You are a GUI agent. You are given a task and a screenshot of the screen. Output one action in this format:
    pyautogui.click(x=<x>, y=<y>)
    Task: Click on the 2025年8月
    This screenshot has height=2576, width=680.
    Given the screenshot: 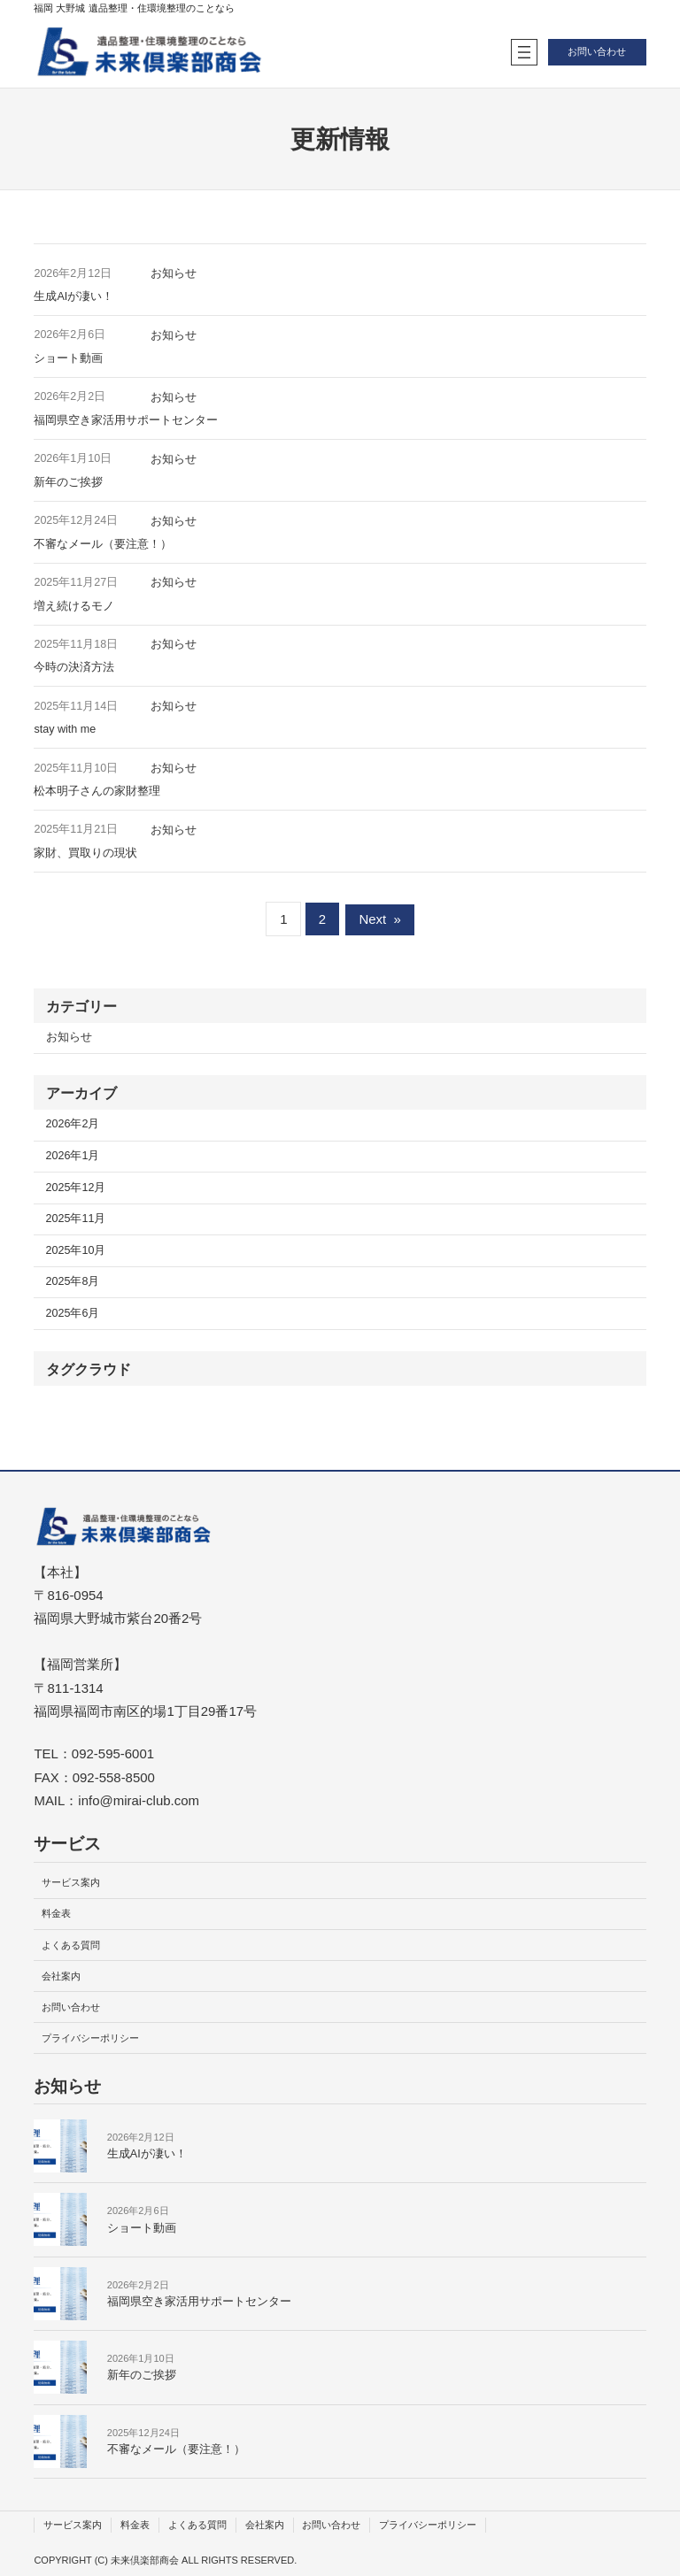 What is the action you would take?
    pyautogui.click(x=73, y=1281)
    